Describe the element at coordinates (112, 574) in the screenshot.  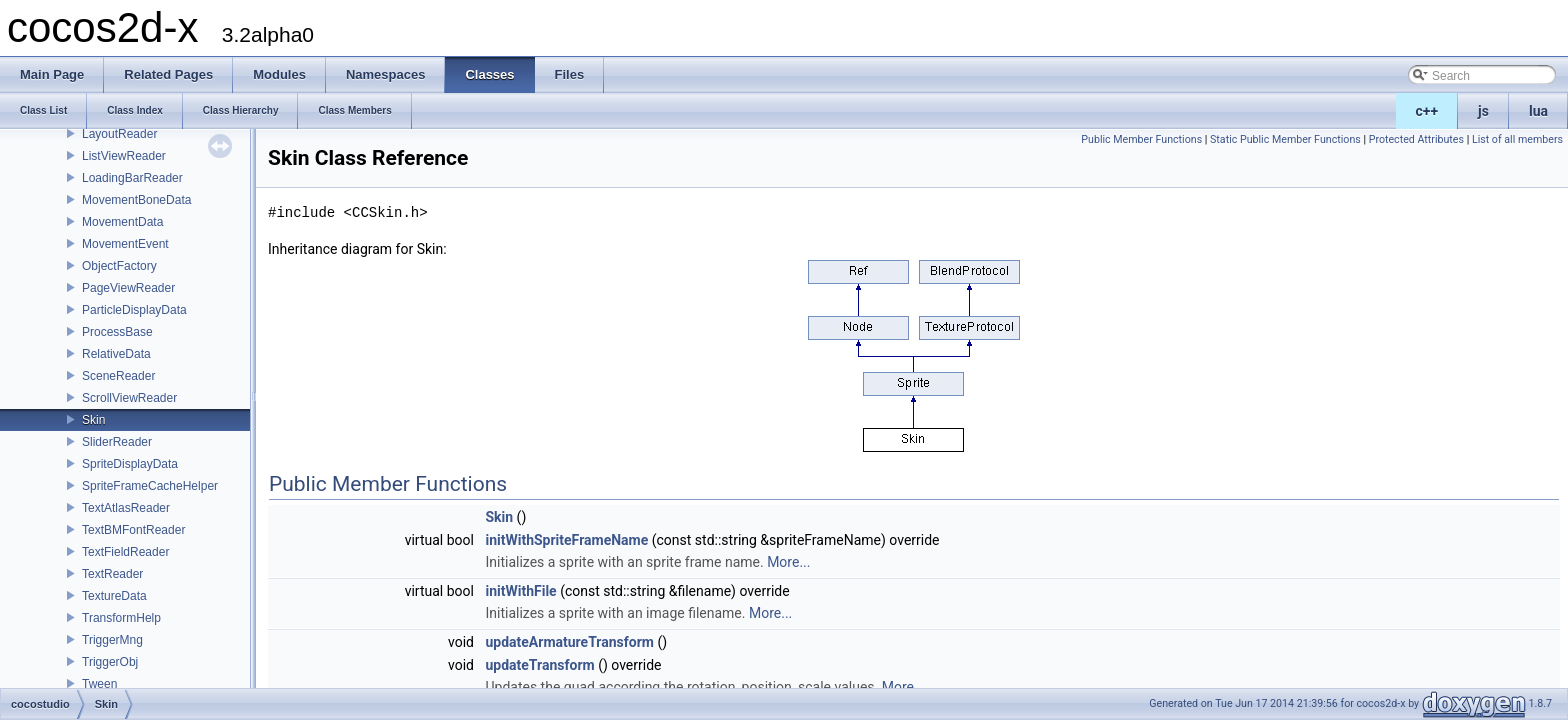
I see `TextReader` at that location.